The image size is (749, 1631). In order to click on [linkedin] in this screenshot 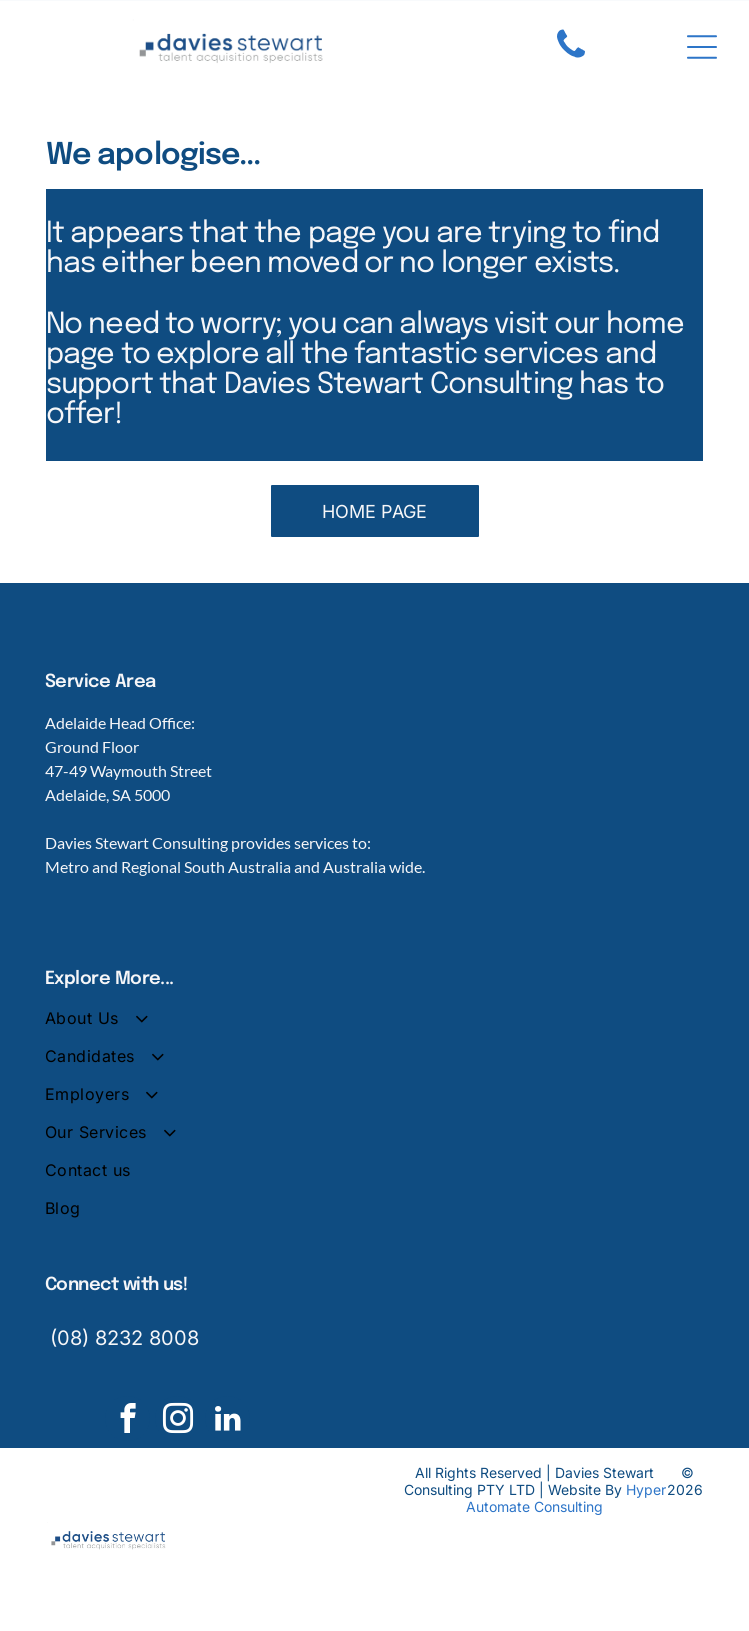, I will do `click(227, 1421)`.